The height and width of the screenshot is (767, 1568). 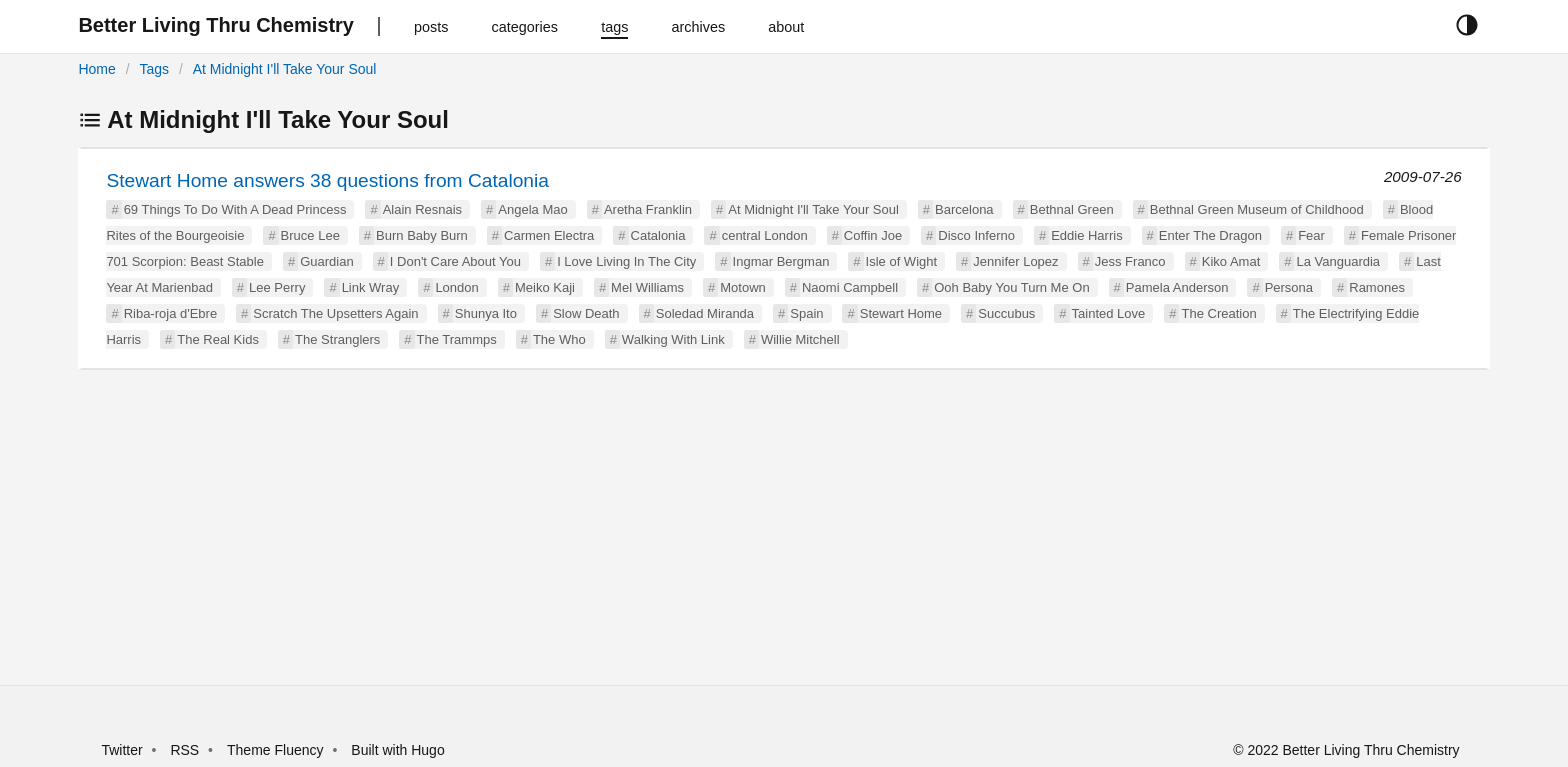 I want to click on Coffin Joe, so click(x=873, y=235).